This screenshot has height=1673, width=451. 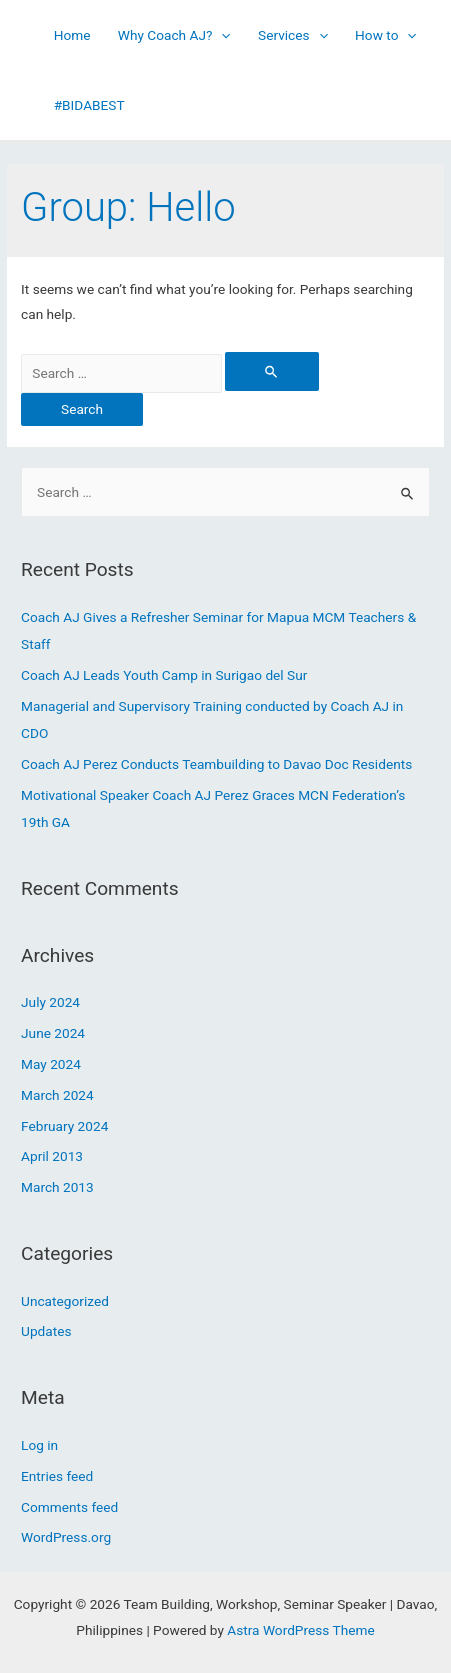 What do you see at coordinates (50, 1002) in the screenshot?
I see `July 2024` at bounding box center [50, 1002].